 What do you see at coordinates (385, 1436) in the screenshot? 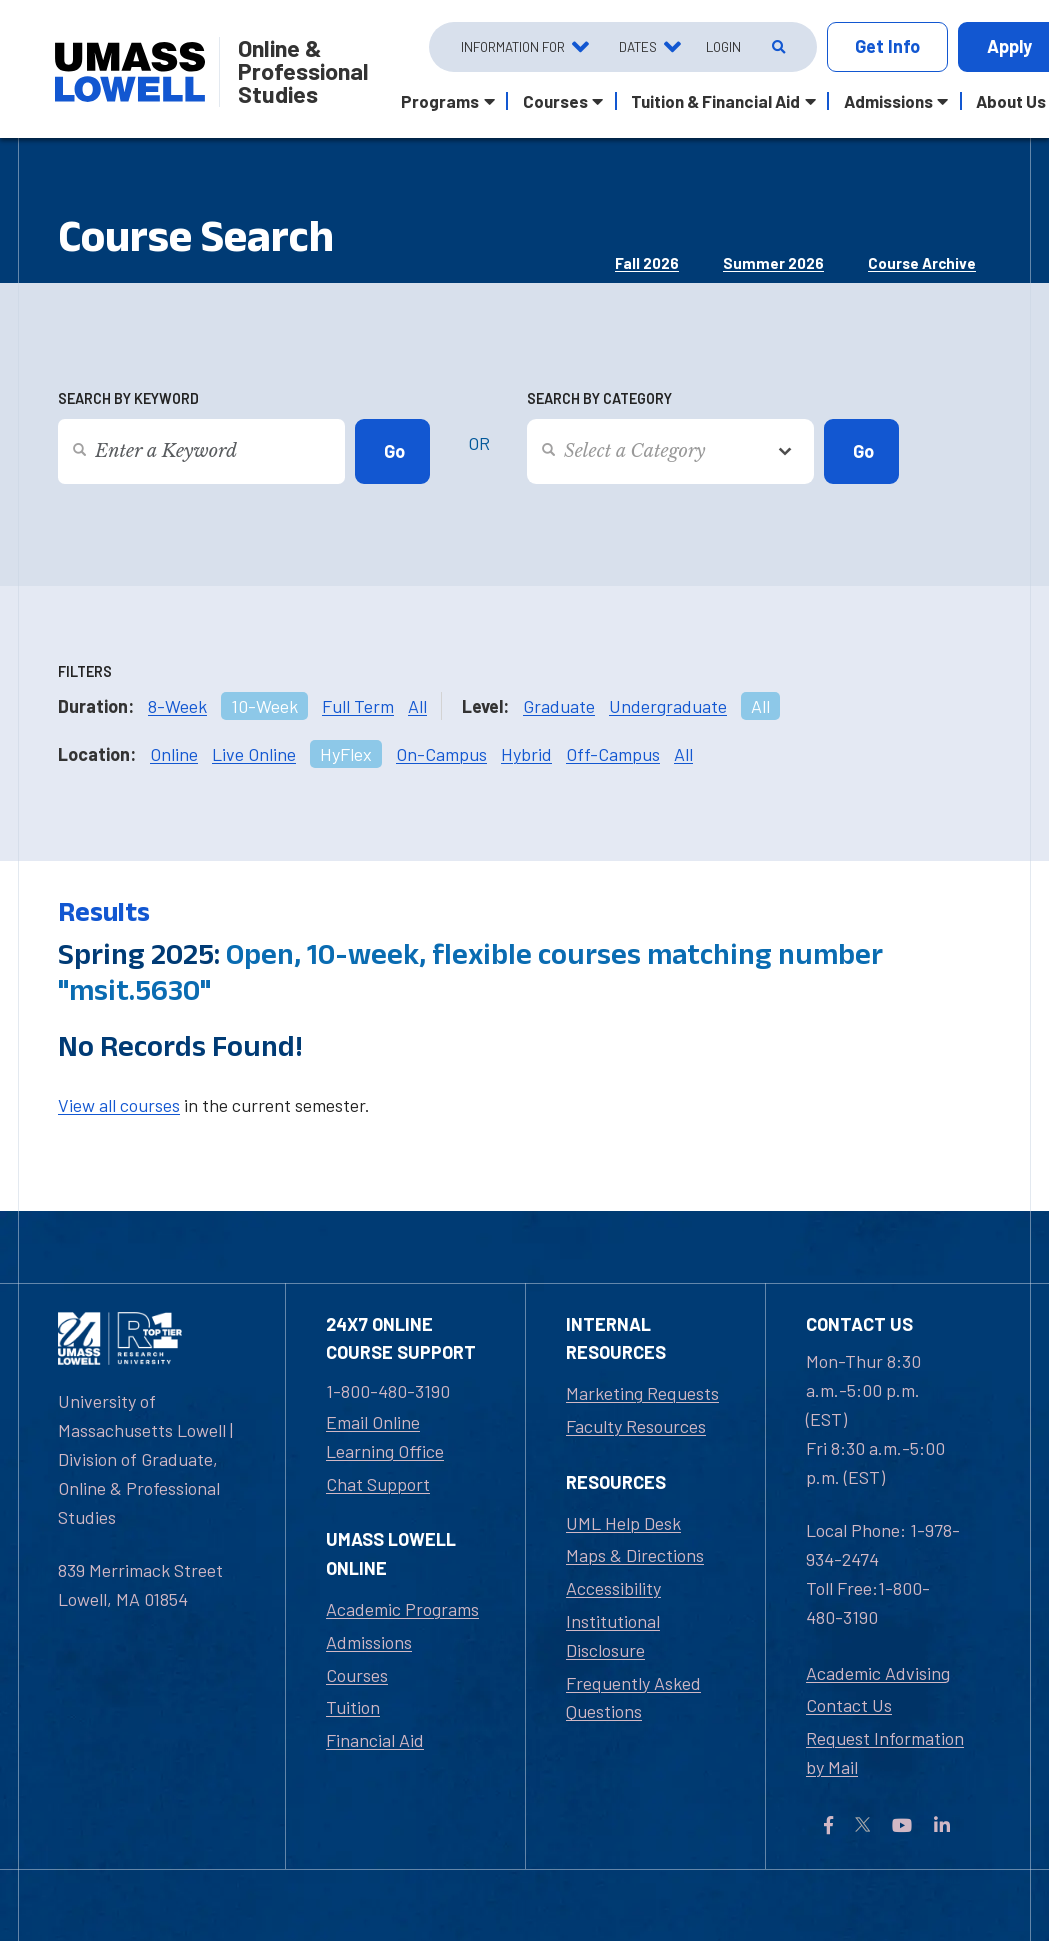
I see `Email Online Learning Office` at bounding box center [385, 1436].